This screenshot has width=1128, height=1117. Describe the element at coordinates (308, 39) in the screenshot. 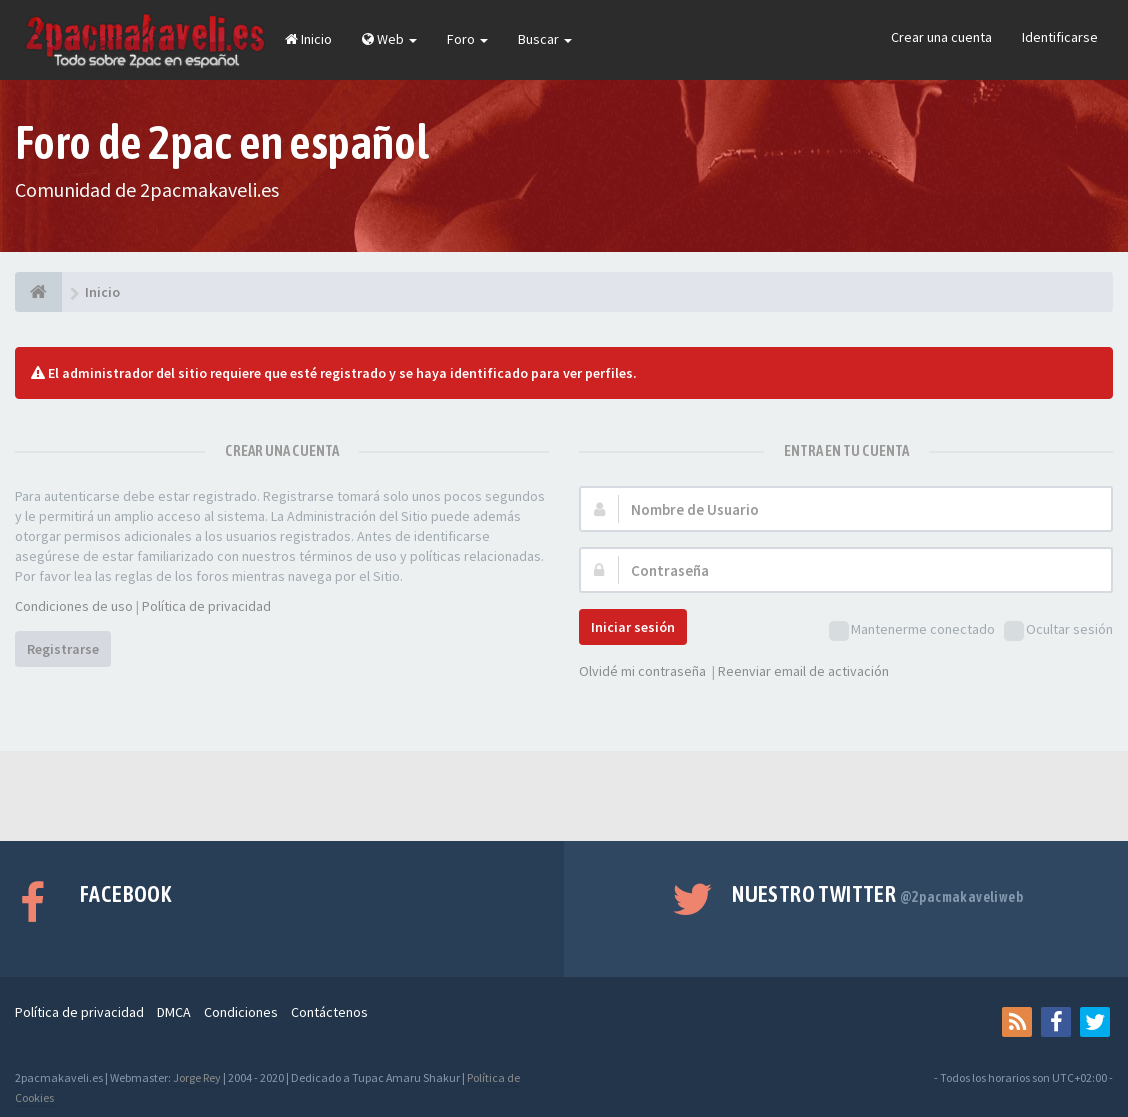

I see `Inicio` at that location.